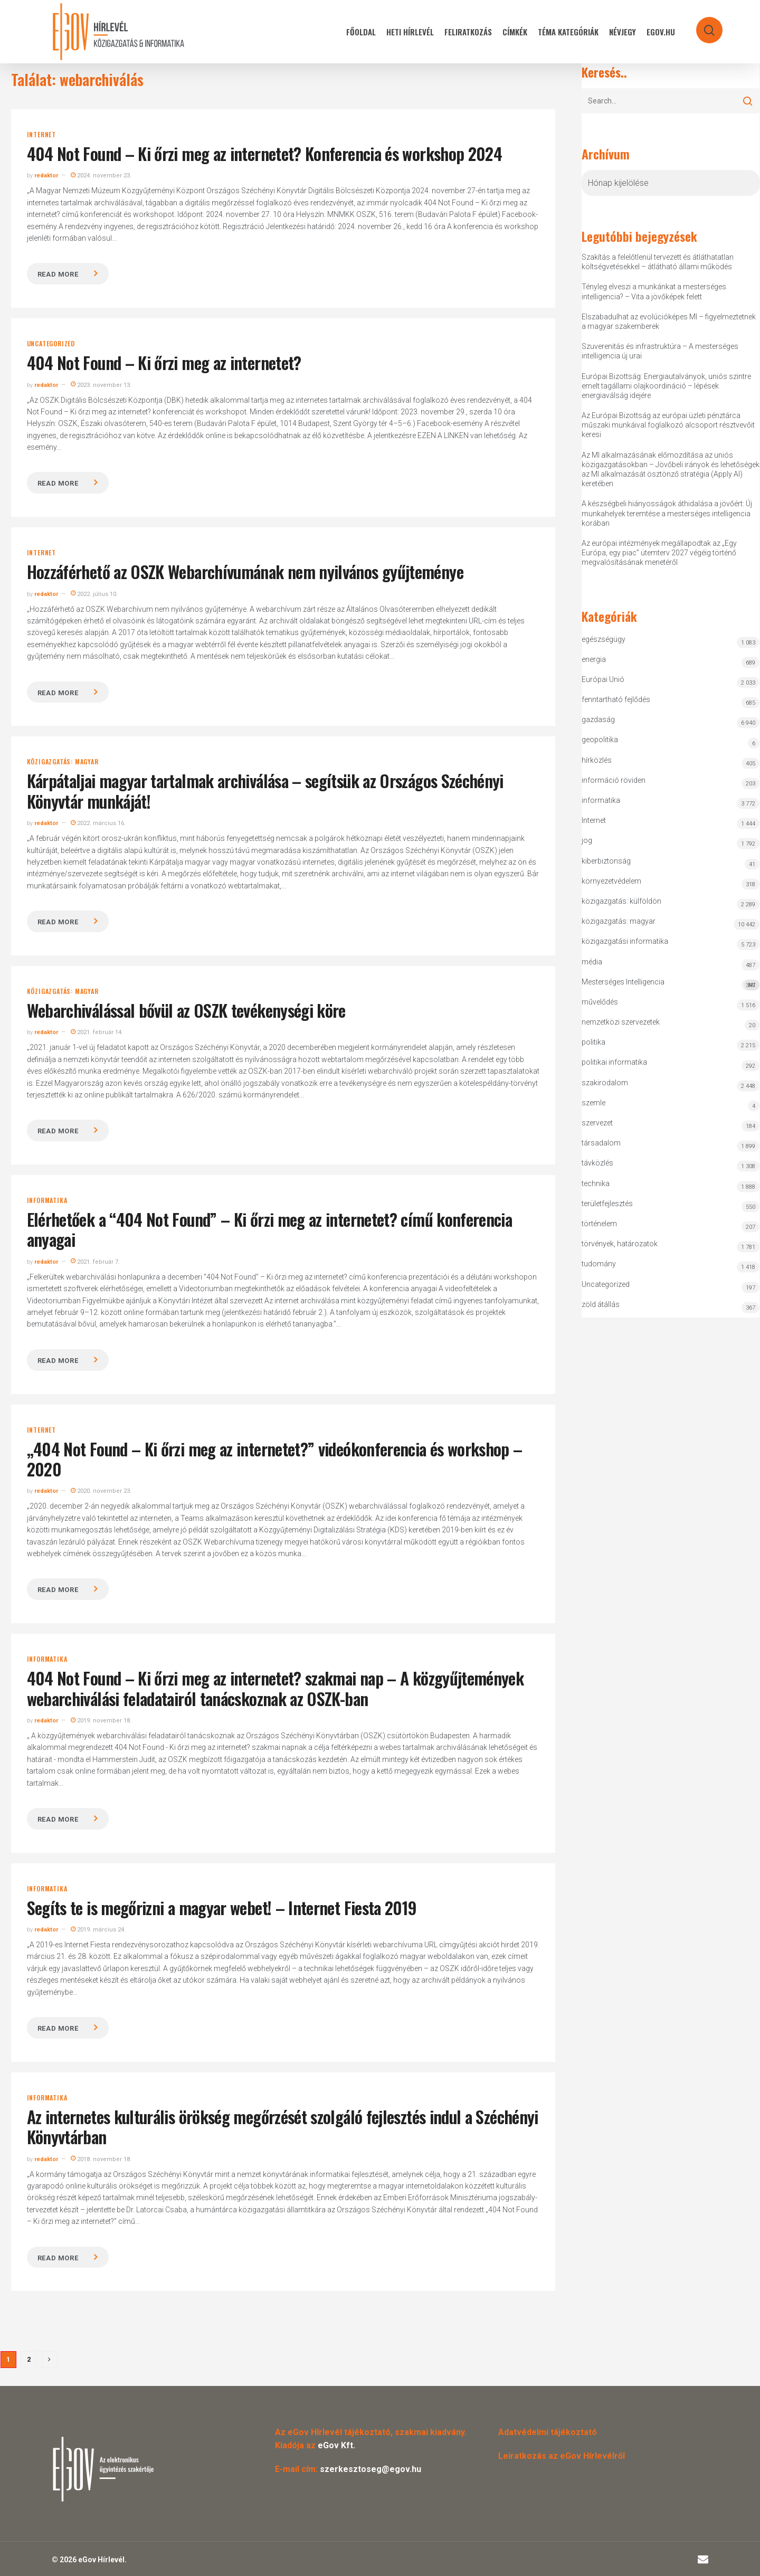  What do you see at coordinates (603, 639) in the screenshot?
I see `egészségügy` at bounding box center [603, 639].